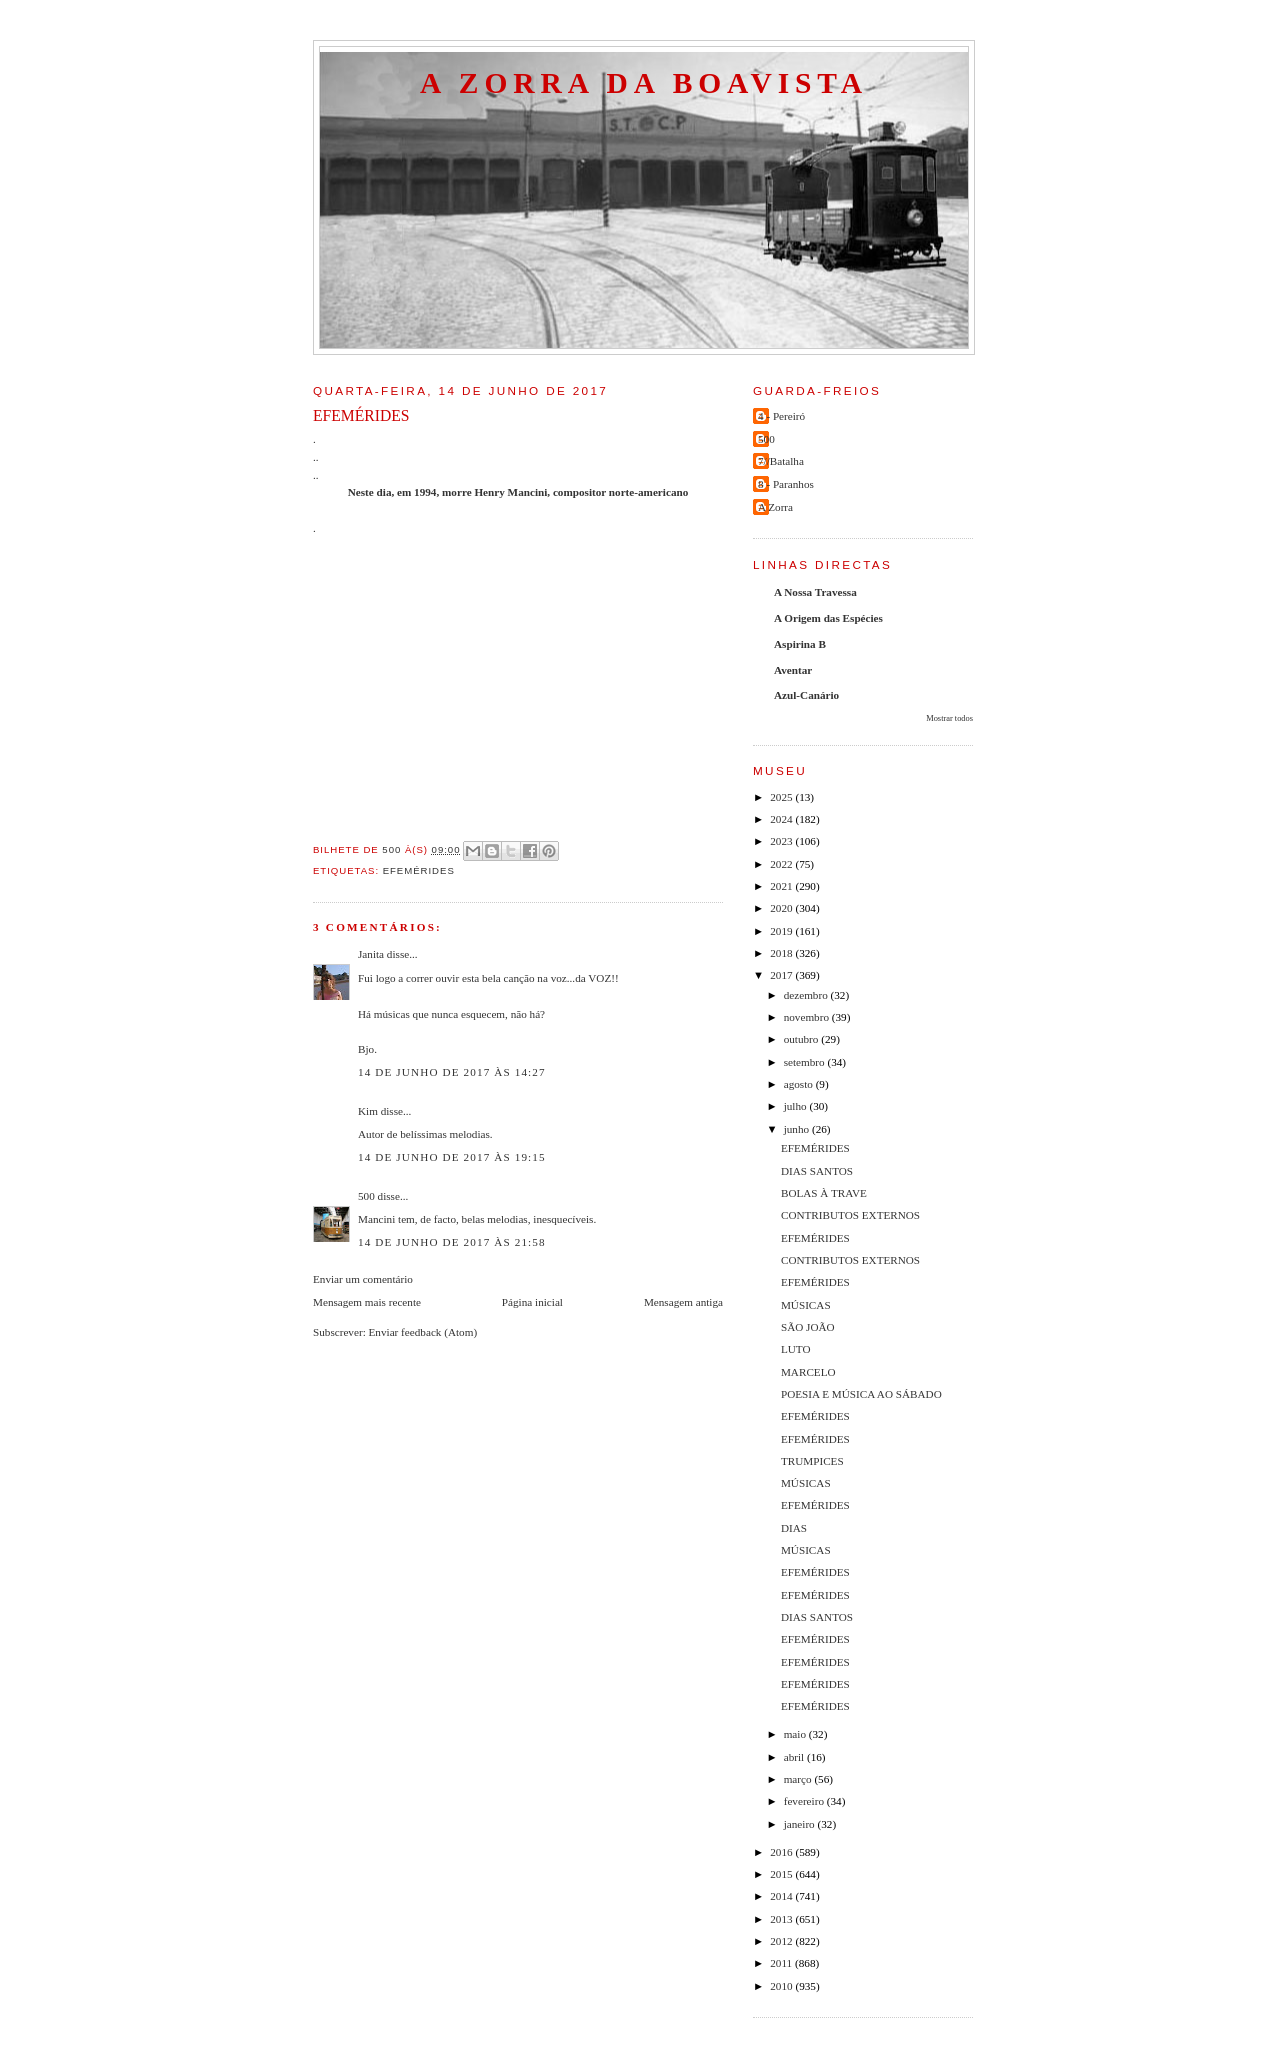  Describe the element at coordinates (781, 416) in the screenshot. I see `4 - Pereiró` at that location.